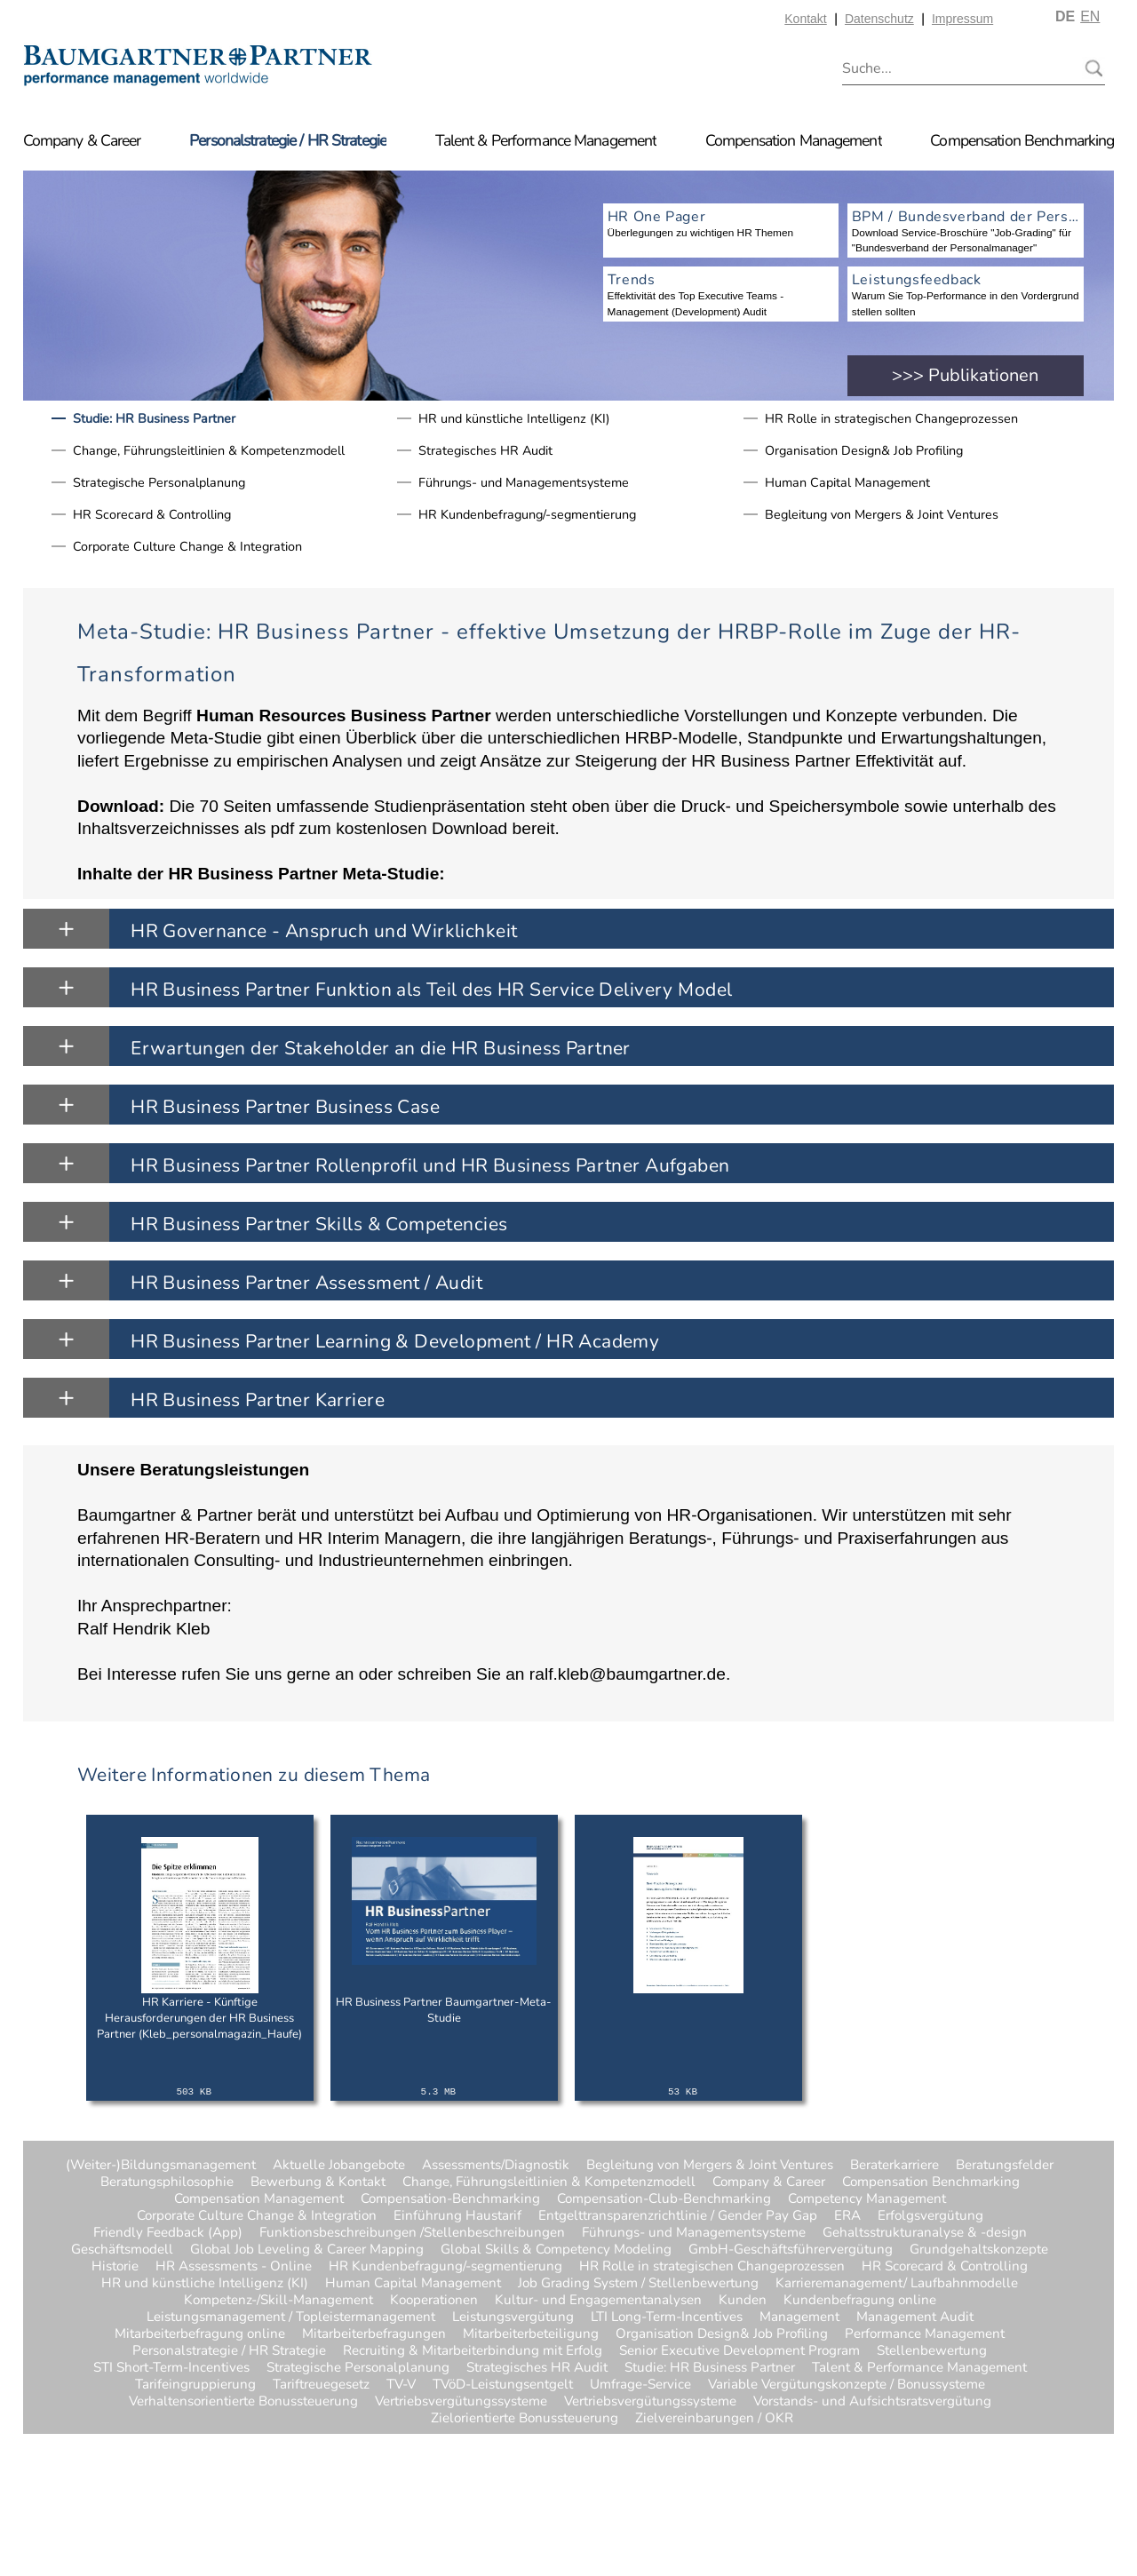 The width and height of the screenshot is (1137, 2576). I want to click on Human Capital Management, so click(847, 482).